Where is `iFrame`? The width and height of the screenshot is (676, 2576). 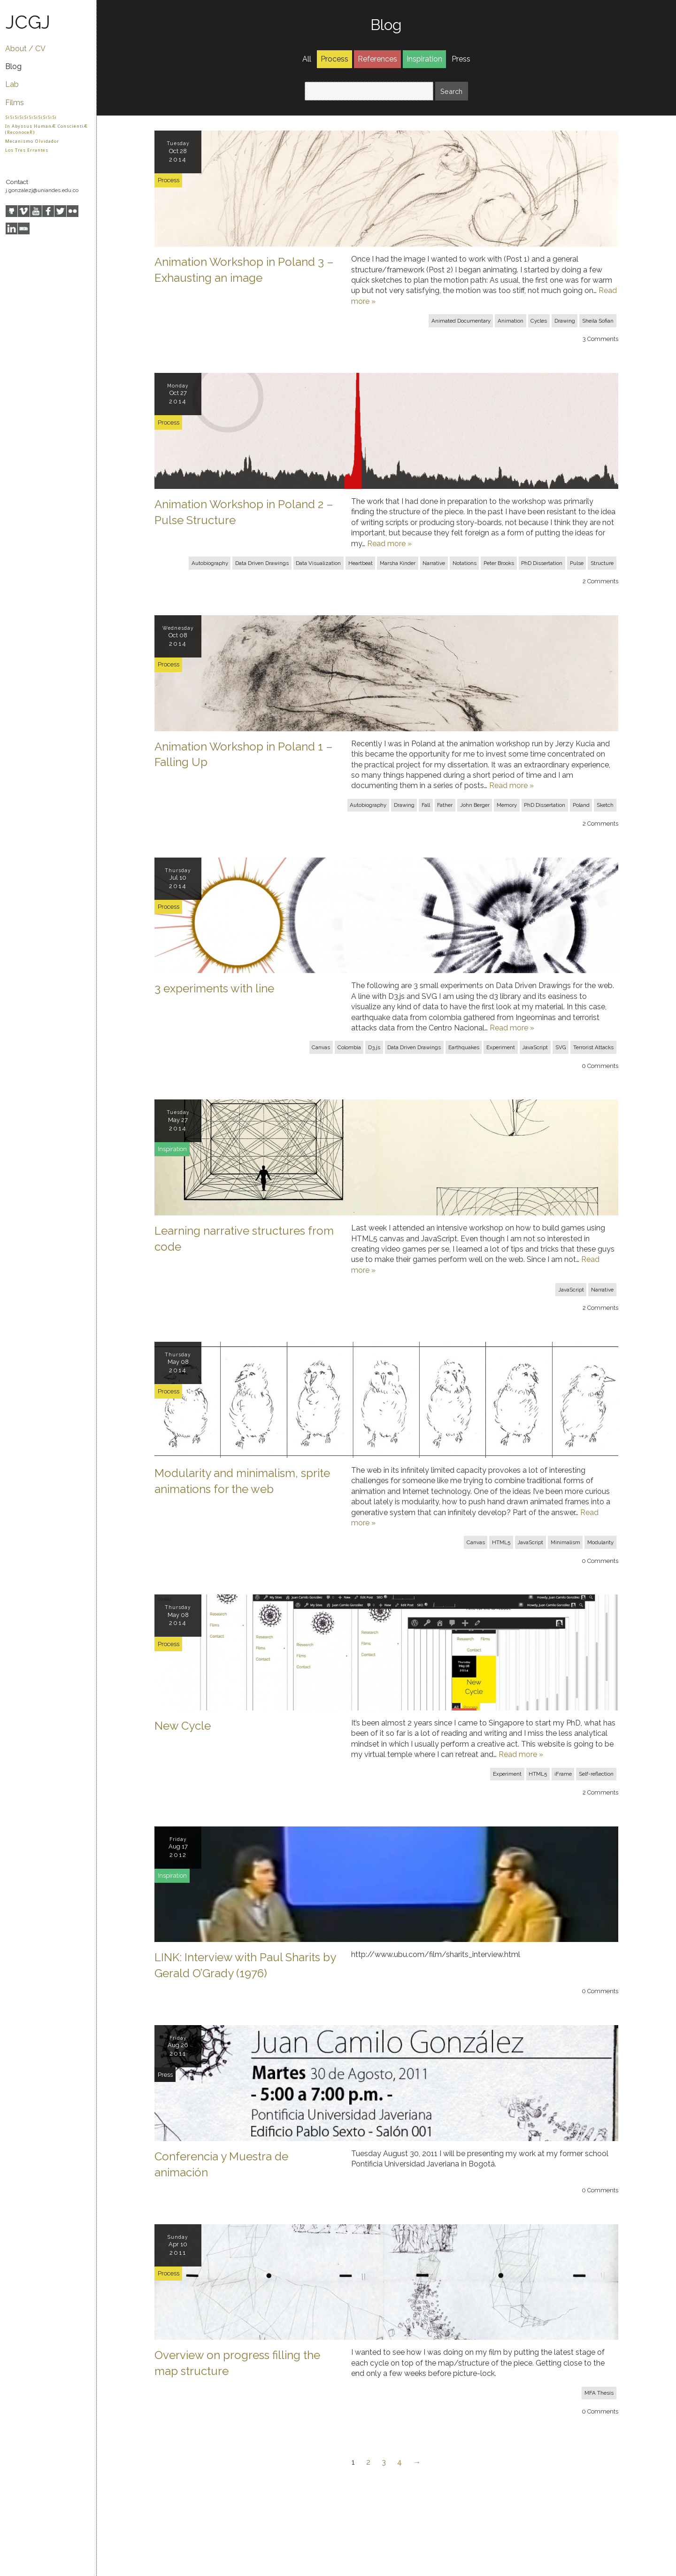 iFrame is located at coordinates (563, 1774).